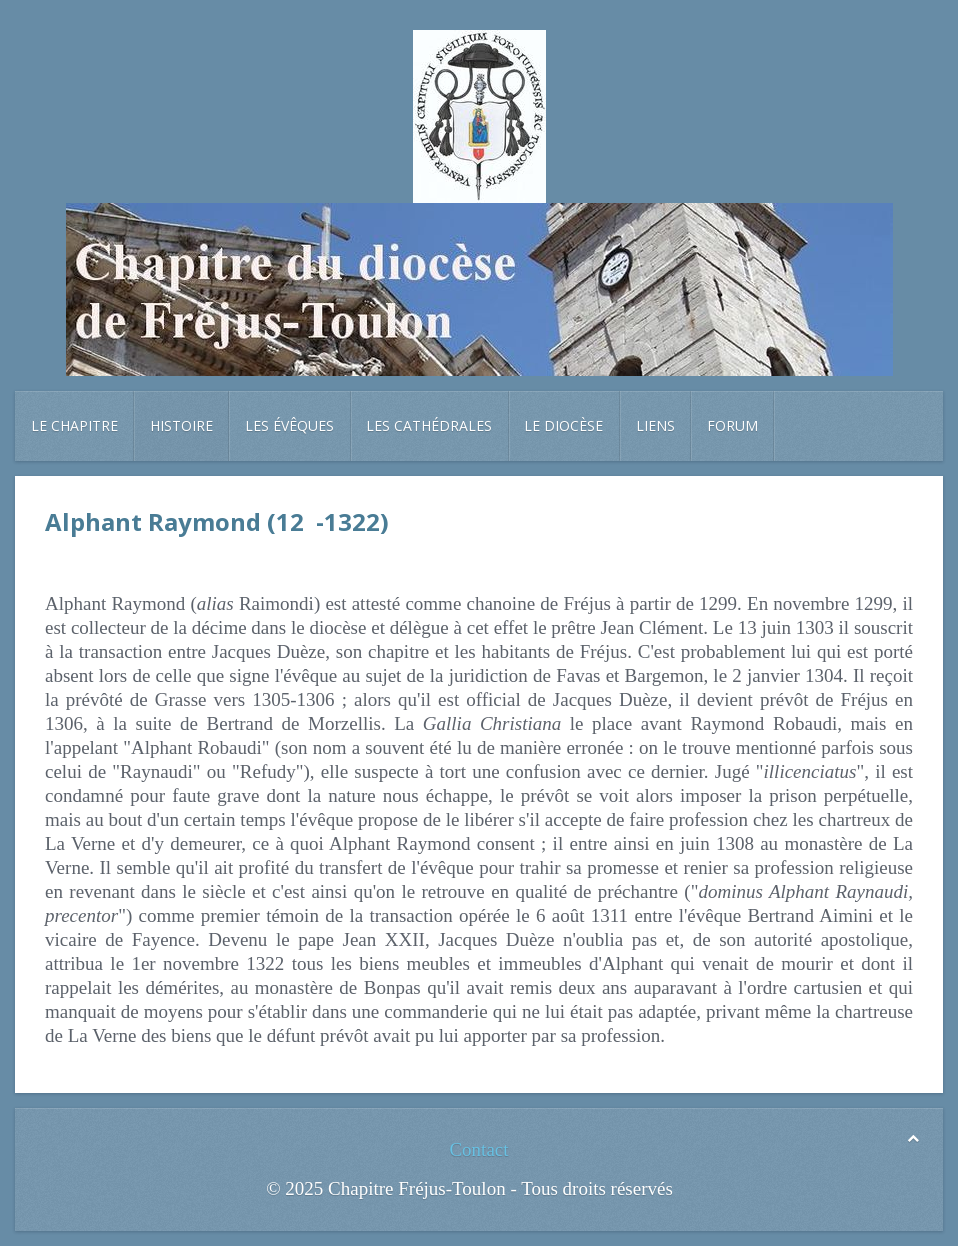  What do you see at coordinates (478, 1149) in the screenshot?
I see `Contact` at bounding box center [478, 1149].